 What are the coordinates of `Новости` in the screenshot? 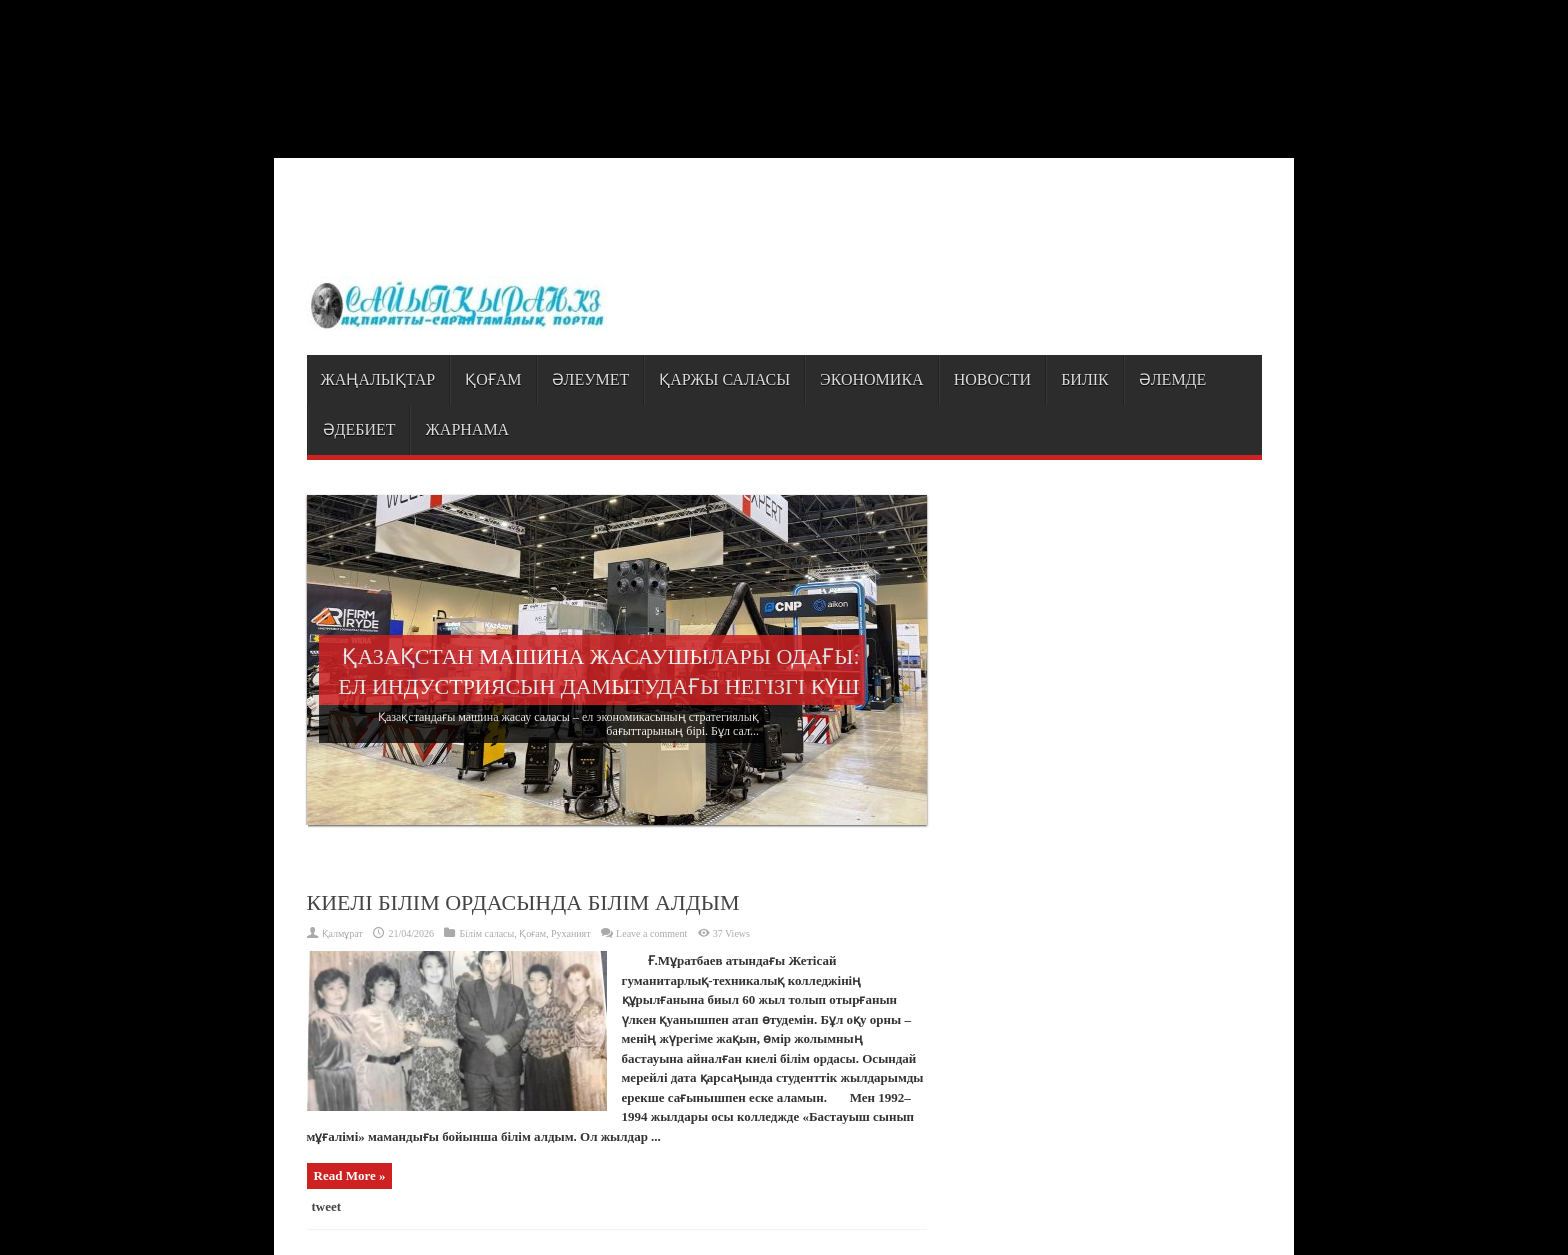 It's located at (993, 379).